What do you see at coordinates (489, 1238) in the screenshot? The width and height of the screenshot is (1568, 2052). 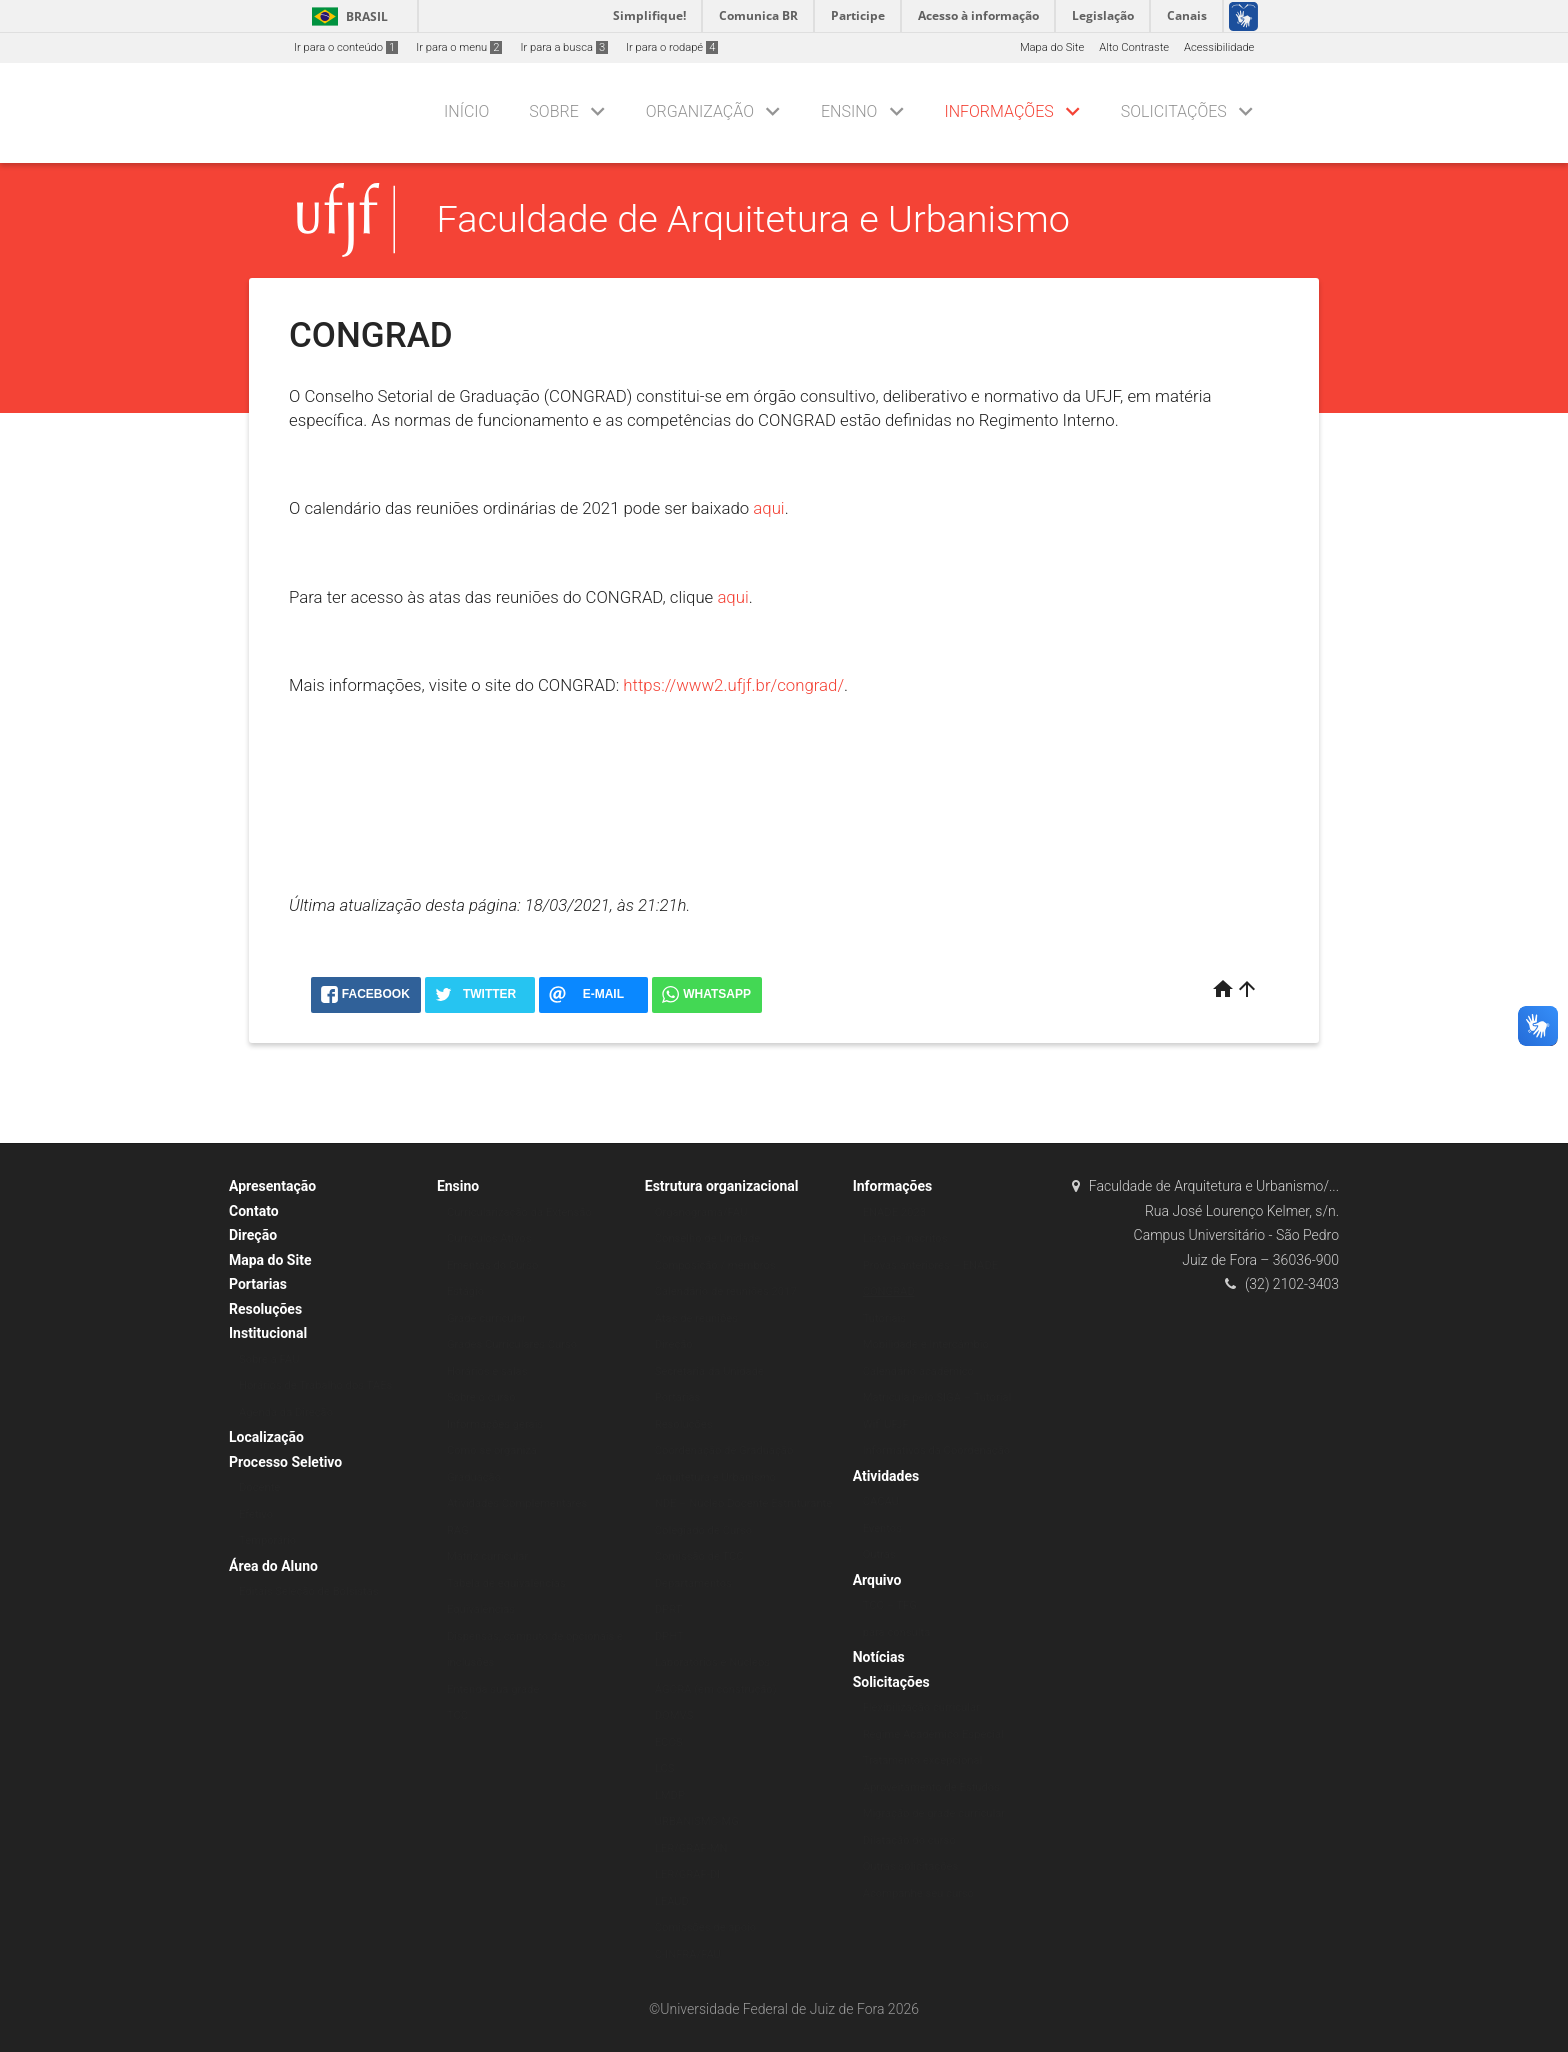 I see `Currículos Ativos` at bounding box center [489, 1238].